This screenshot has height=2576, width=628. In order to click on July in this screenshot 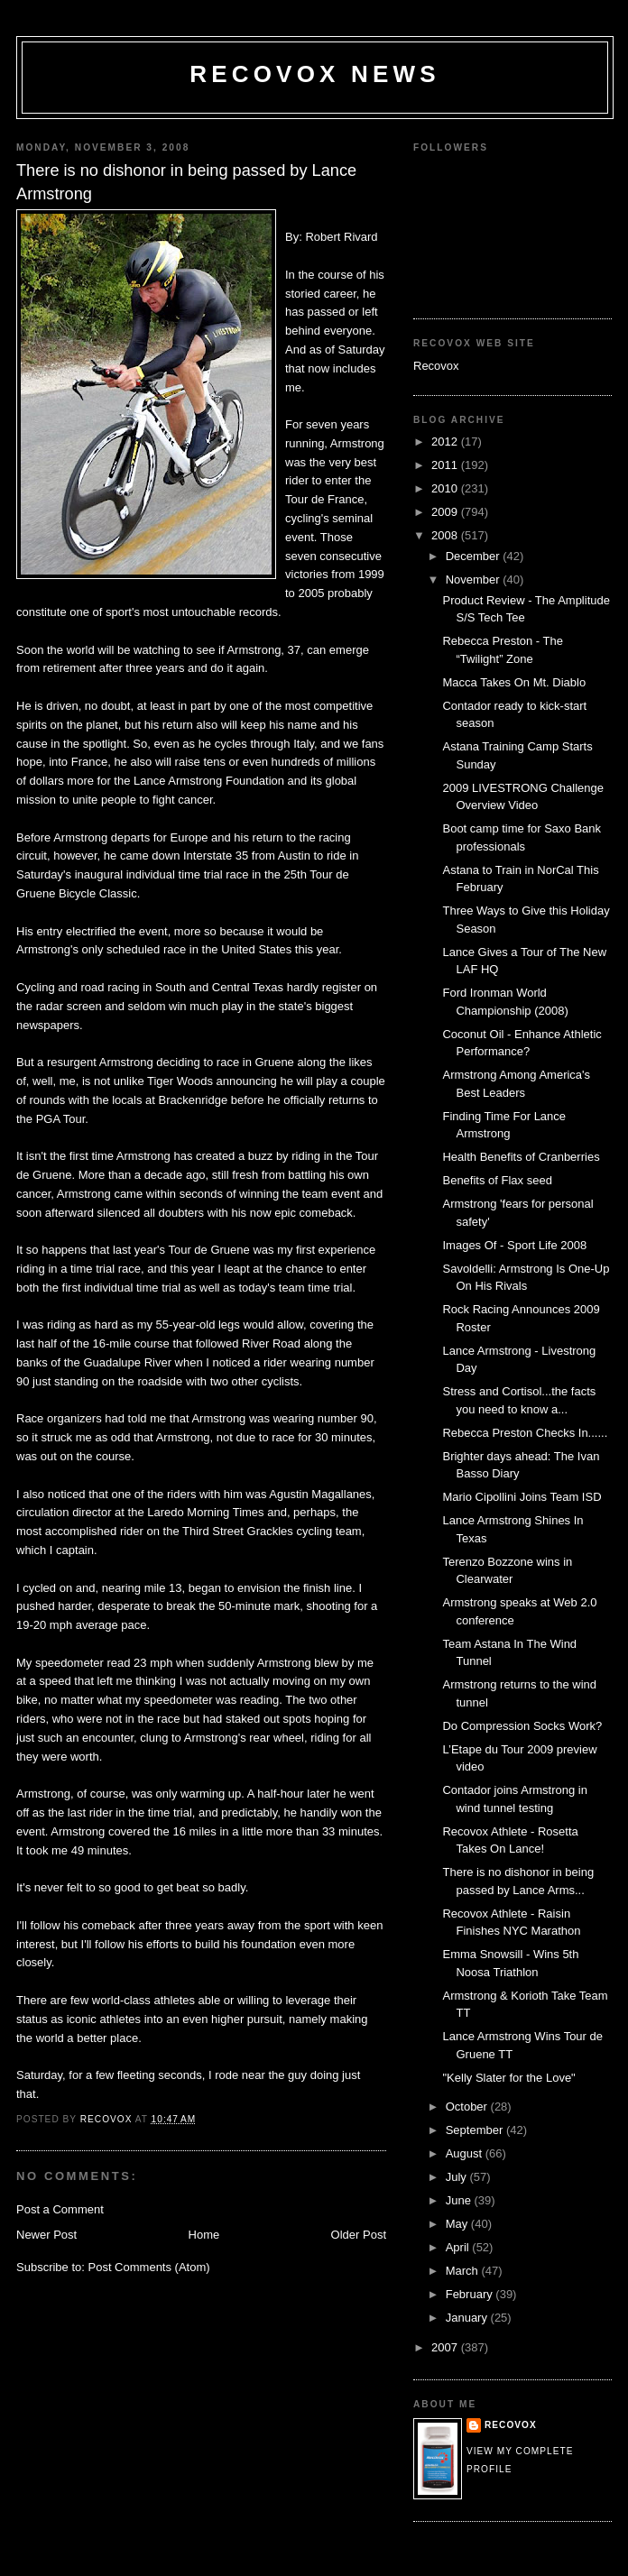, I will do `click(458, 2177)`.